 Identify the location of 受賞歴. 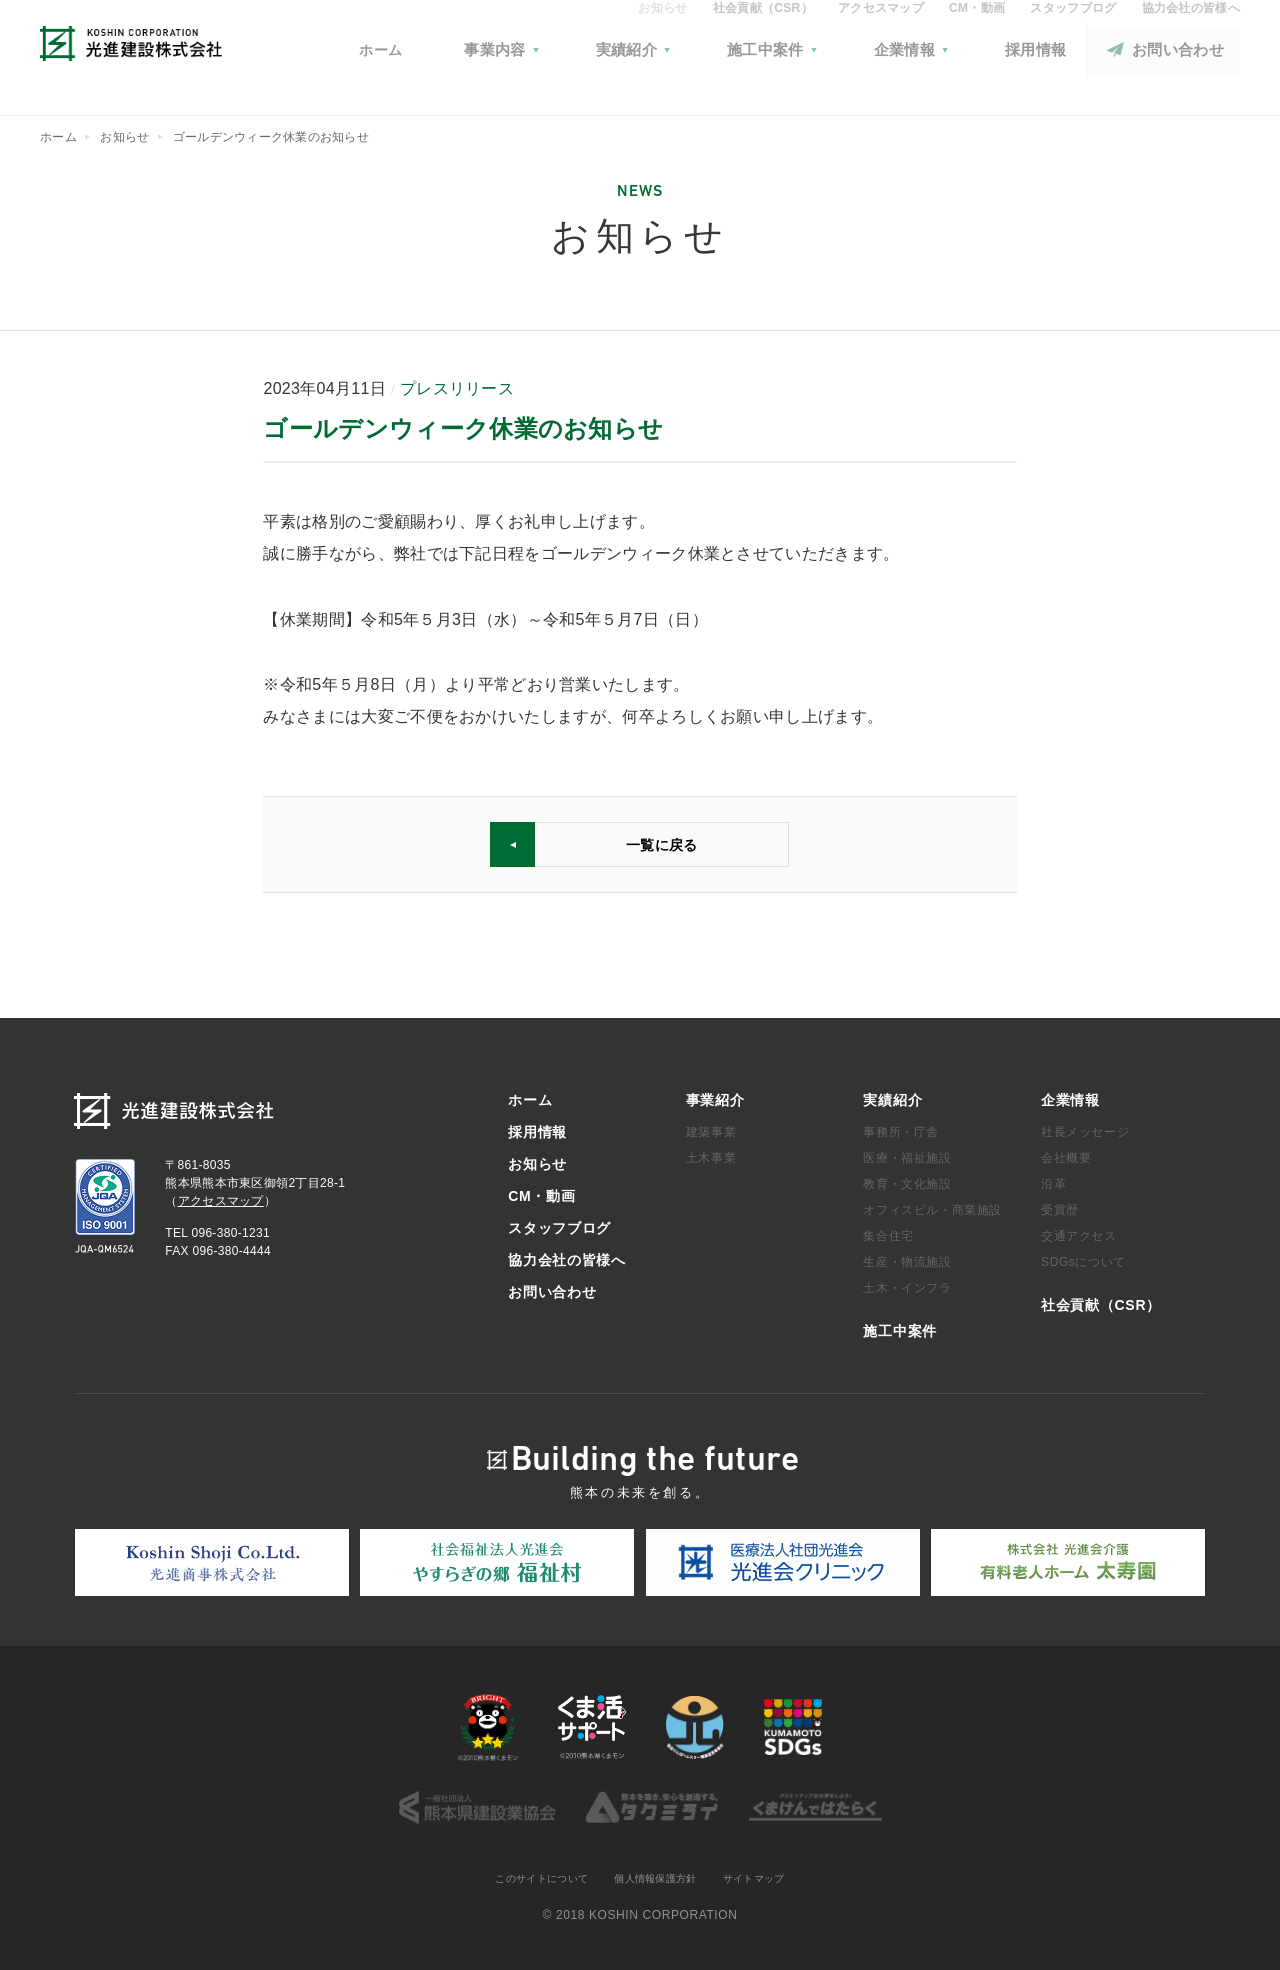
(1060, 1207).